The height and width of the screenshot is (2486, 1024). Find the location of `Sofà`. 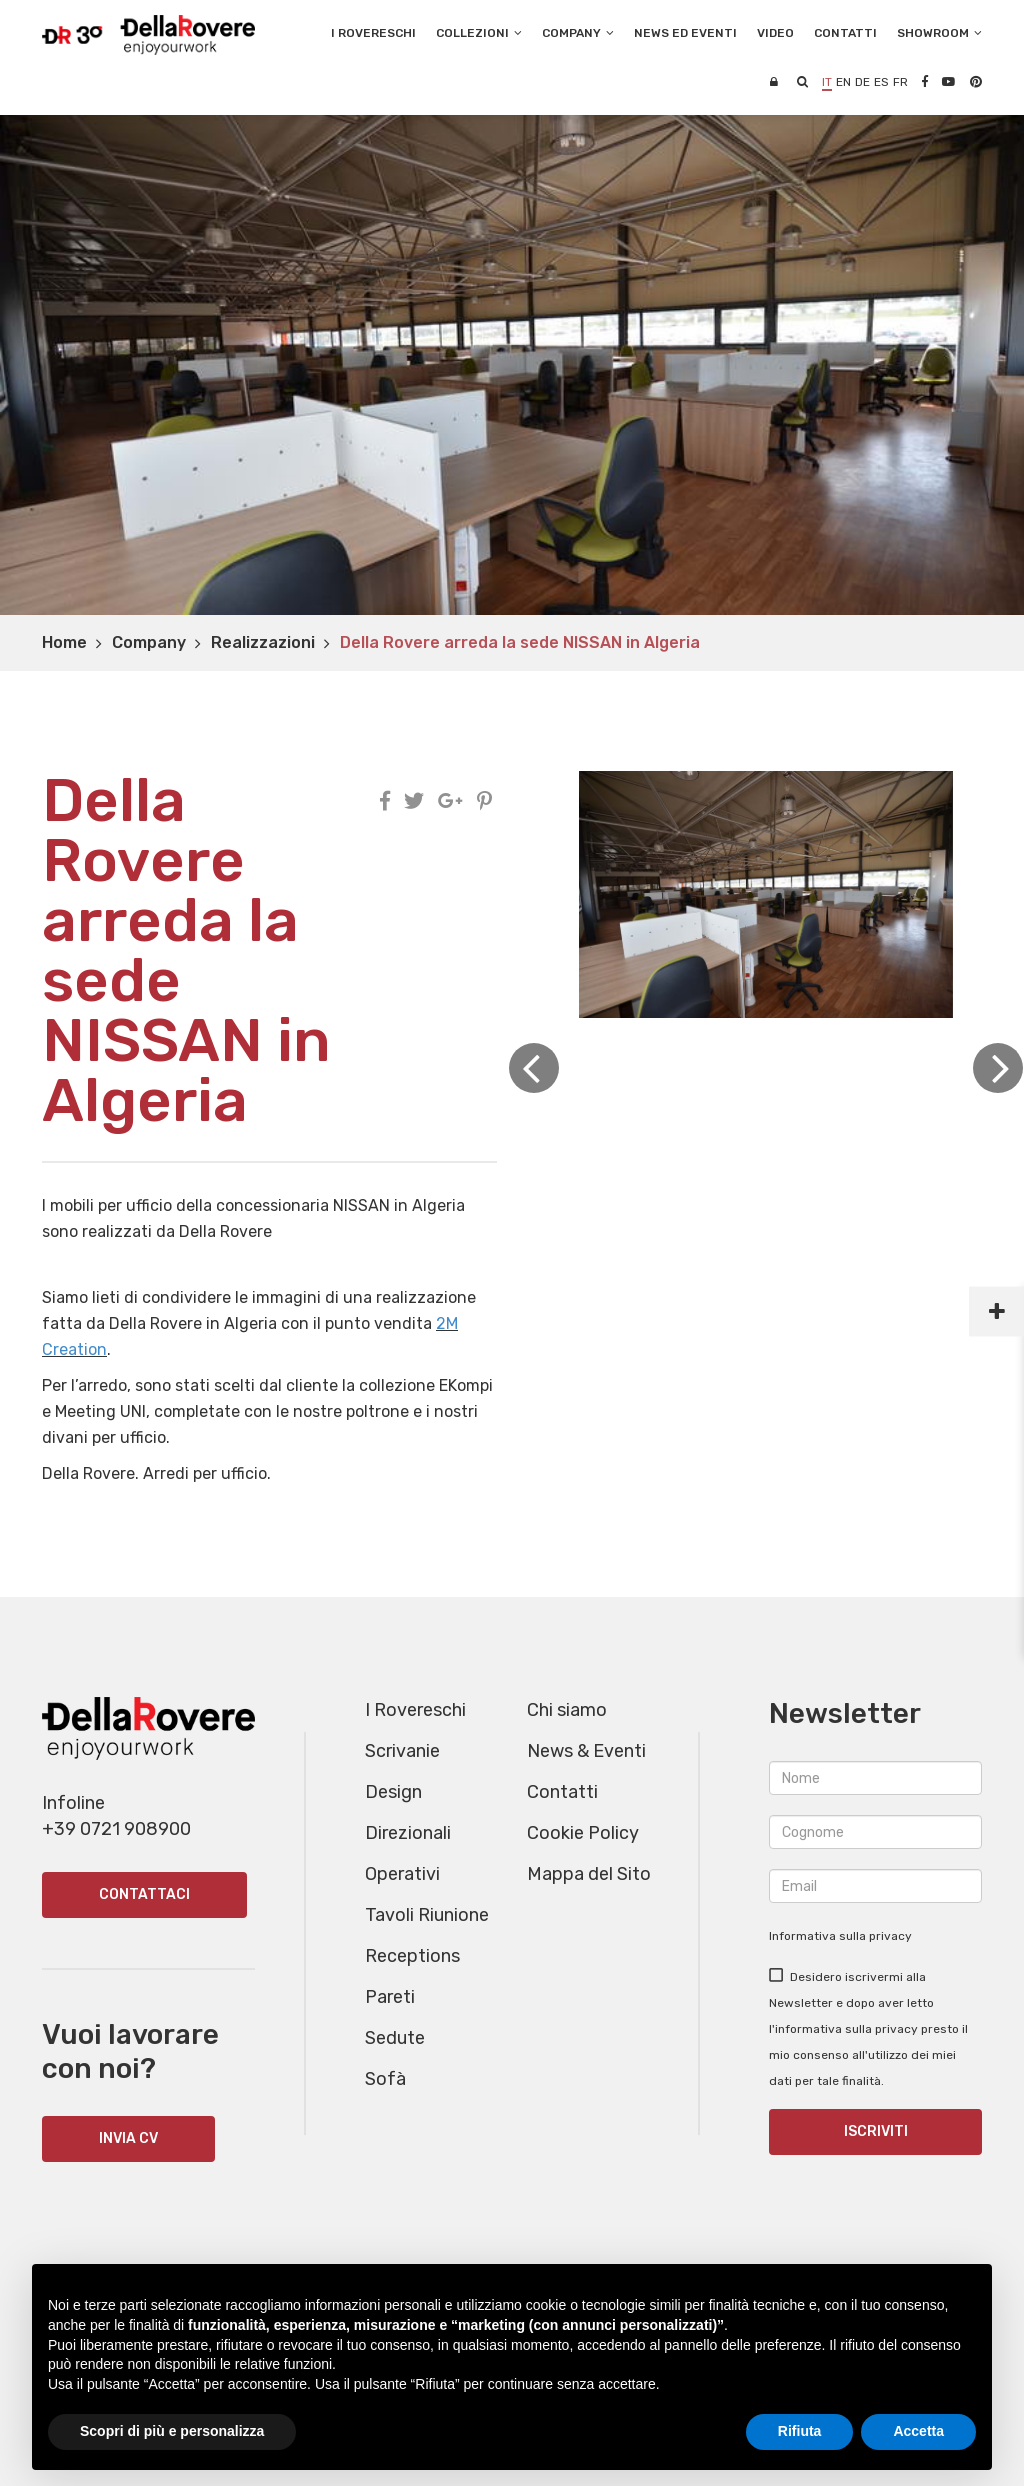

Sofà is located at coordinates (385, 2079).